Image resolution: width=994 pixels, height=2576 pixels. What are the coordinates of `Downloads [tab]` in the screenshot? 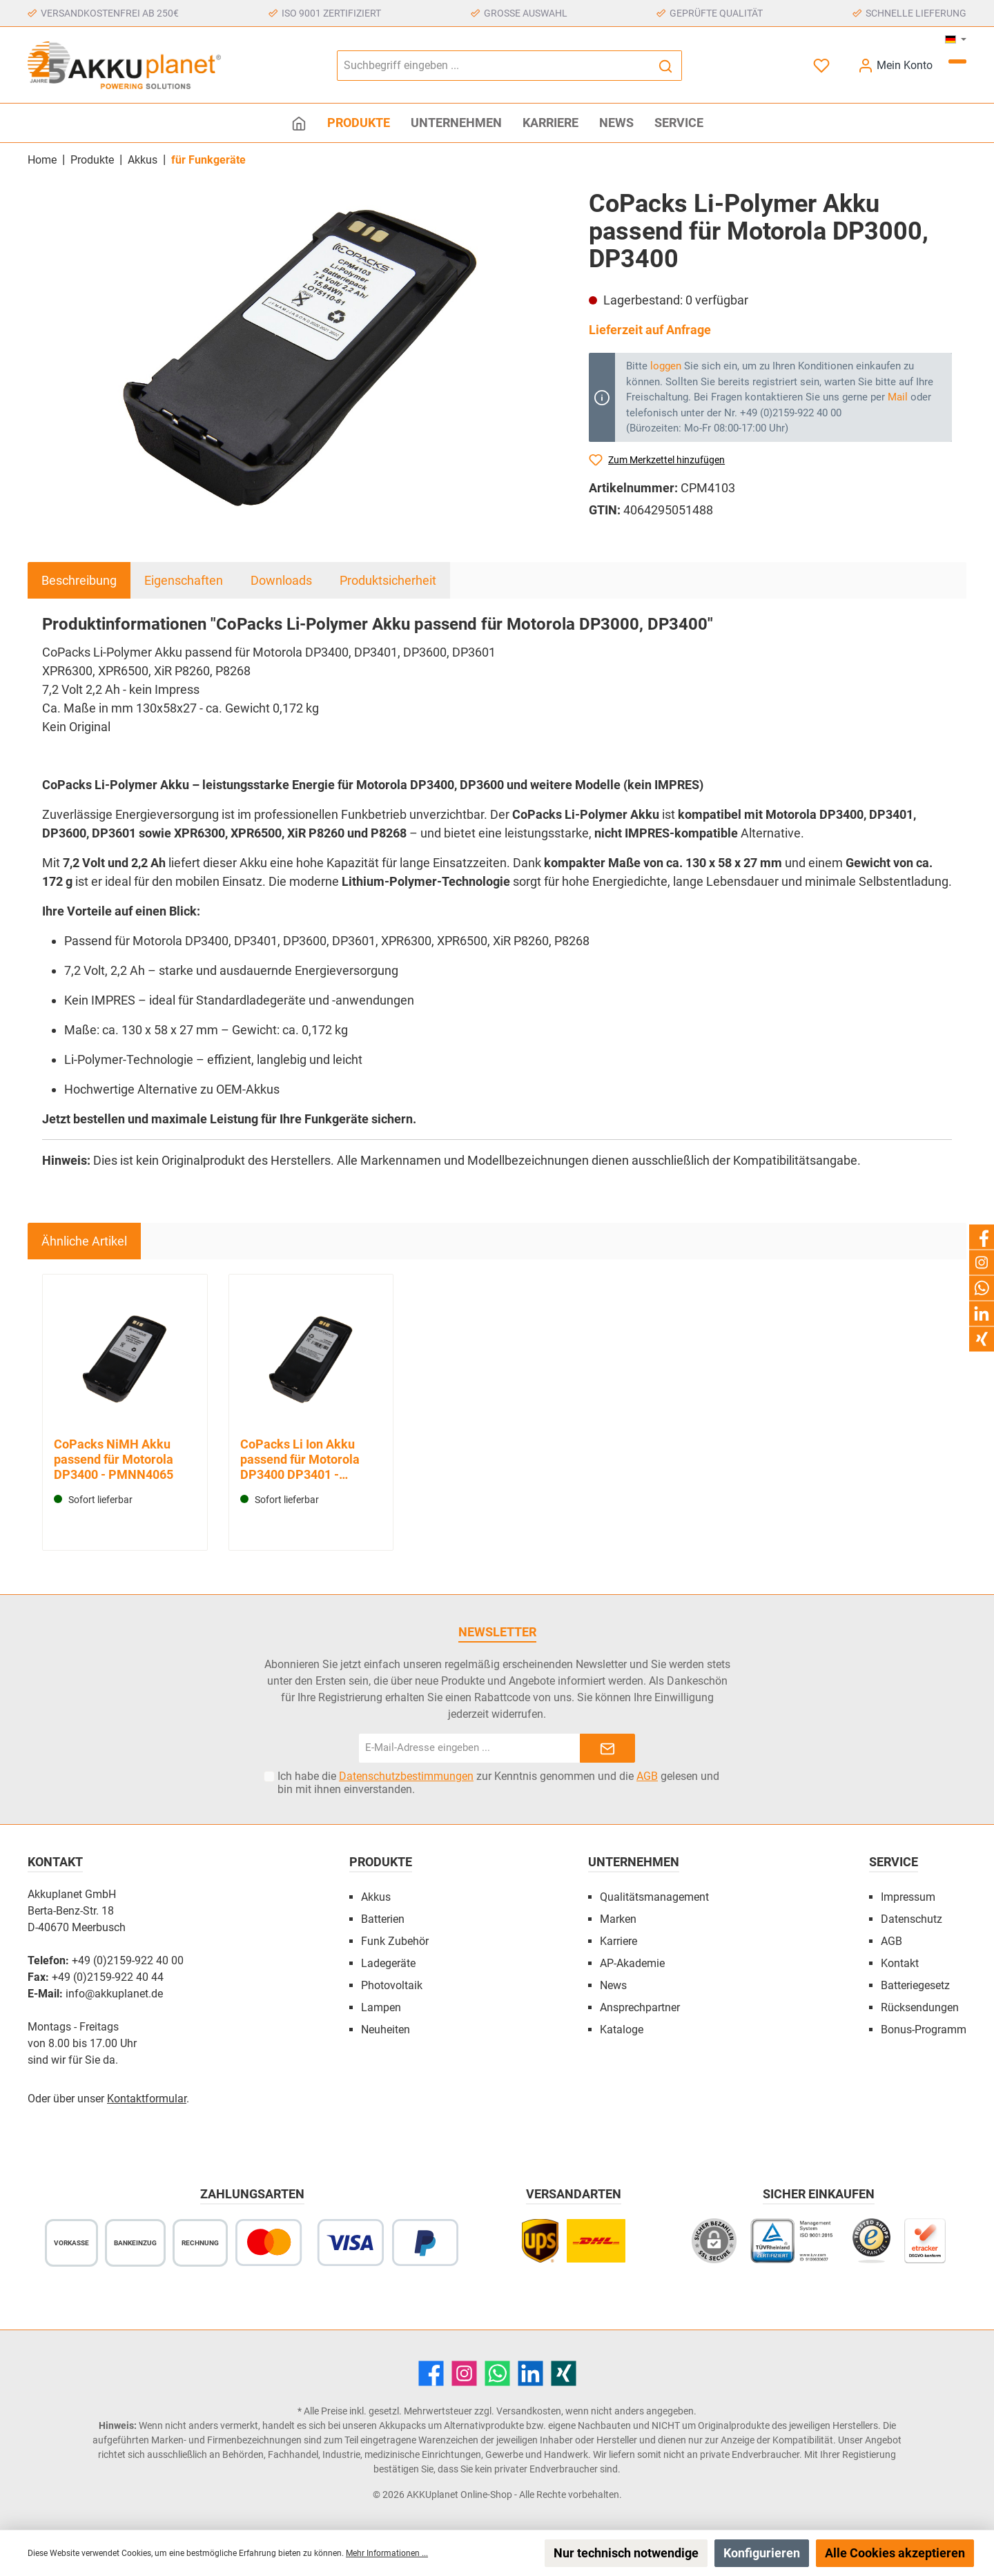 It's located at (281, 580).